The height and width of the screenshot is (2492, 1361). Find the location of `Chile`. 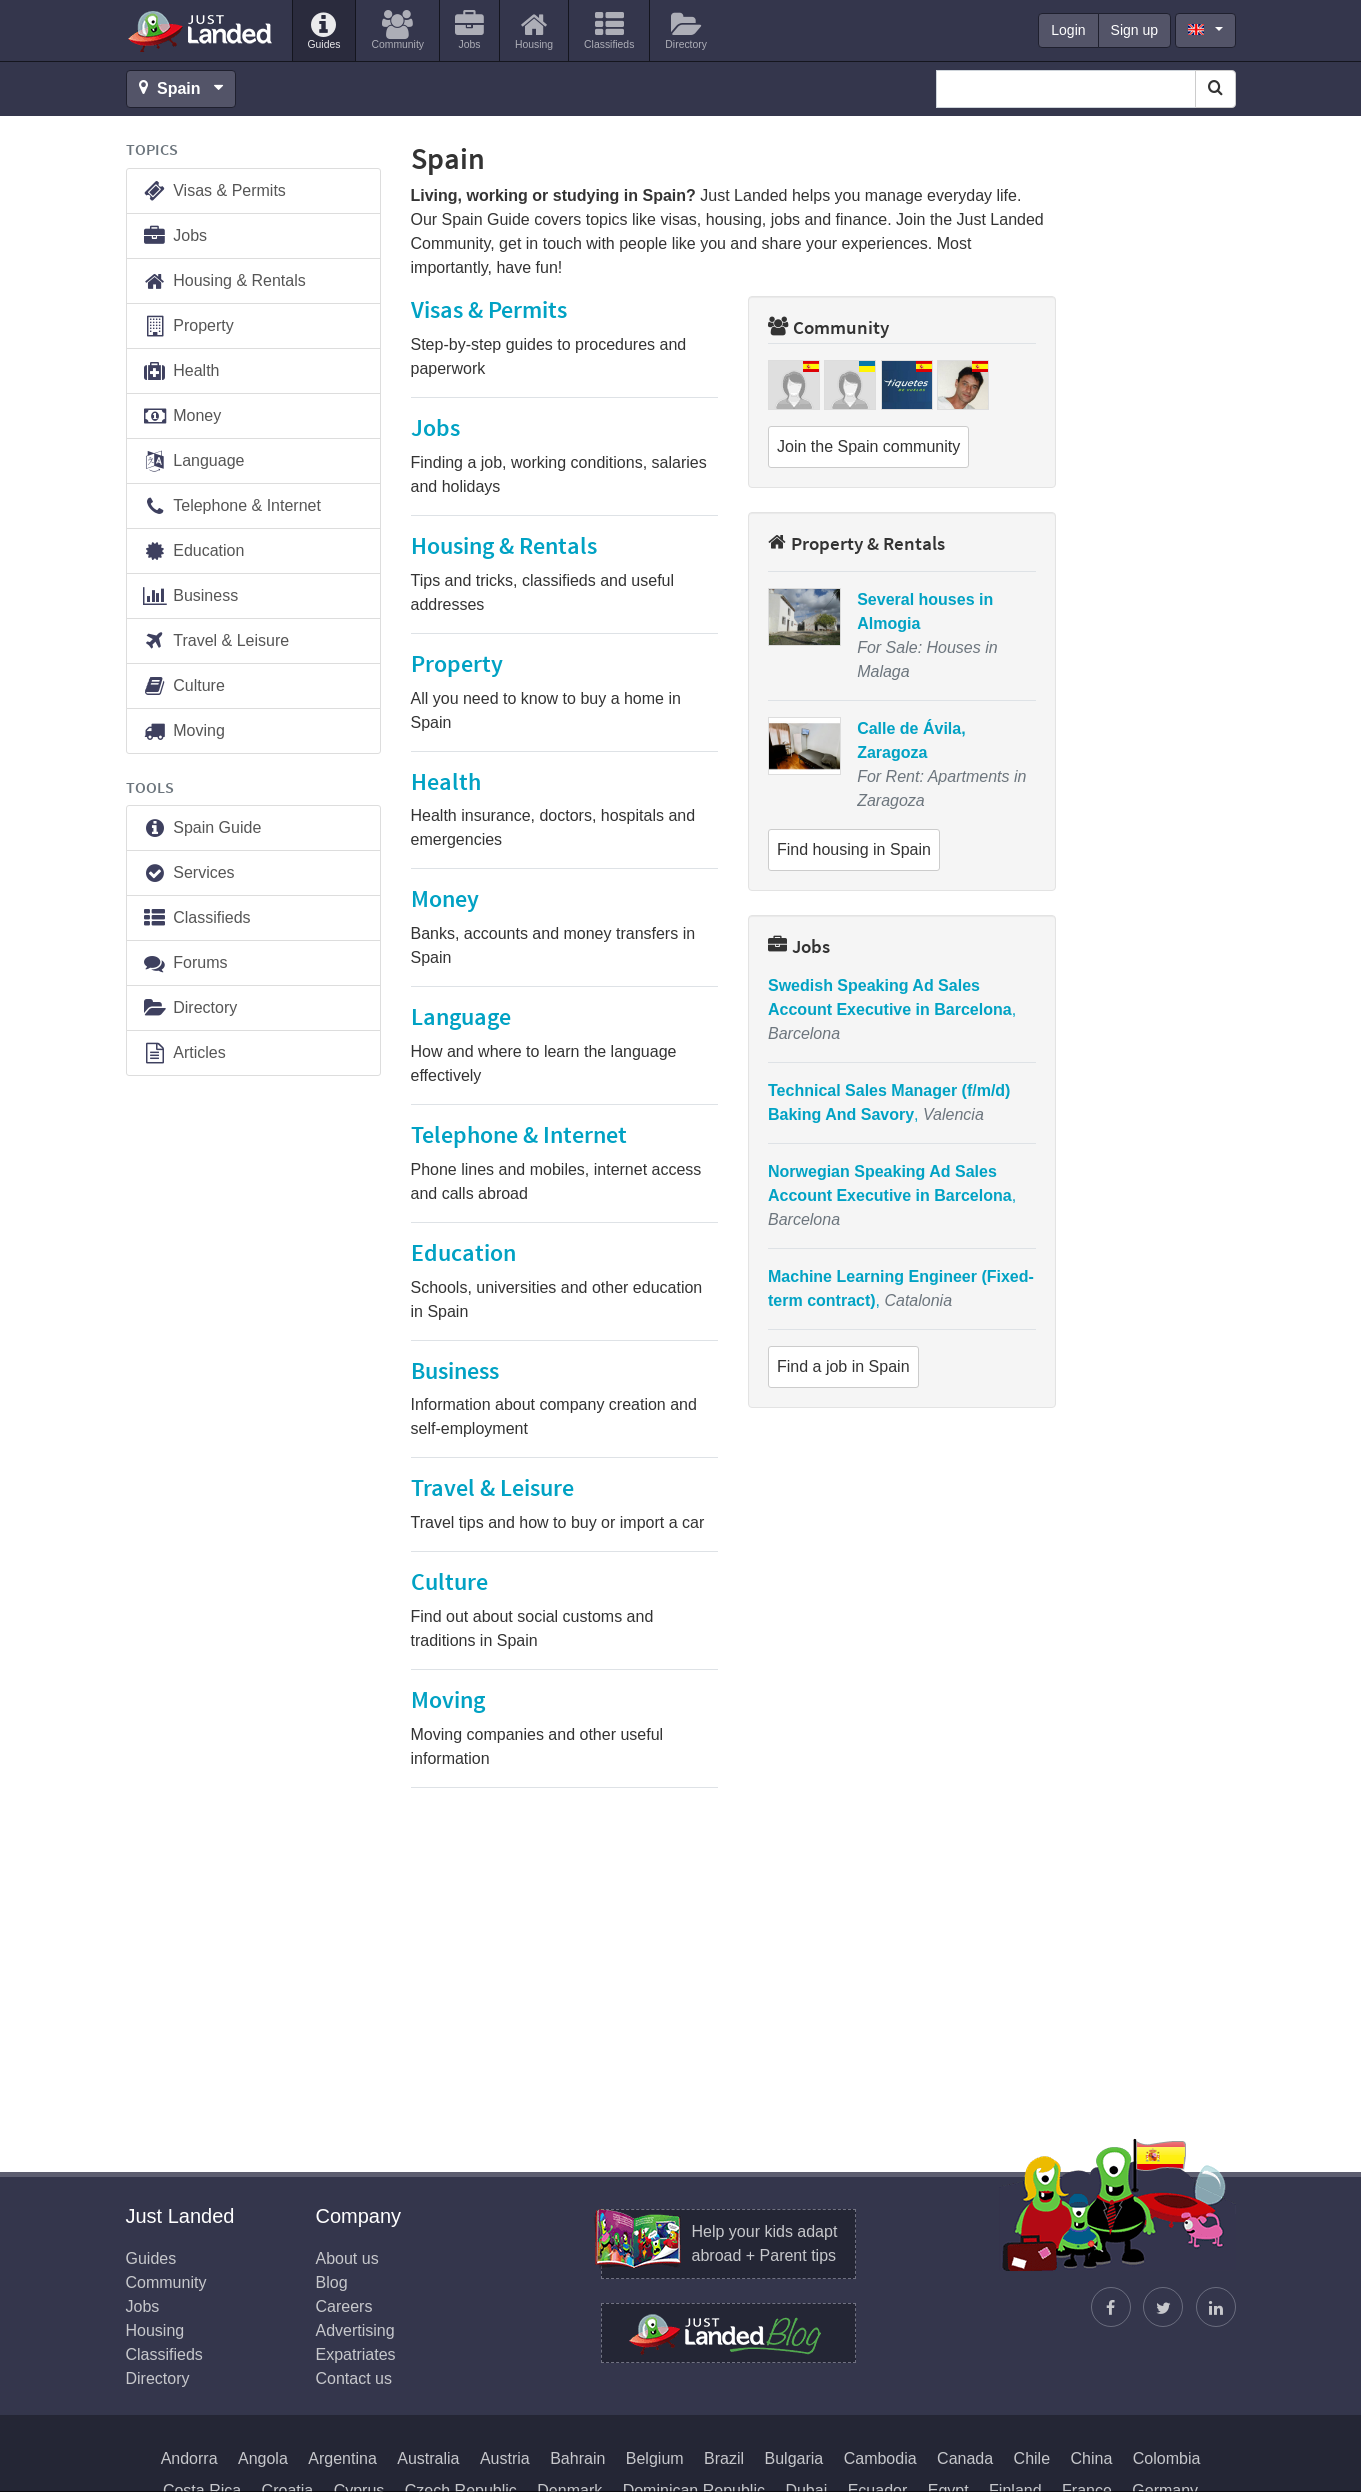

Chile is located at coordinates (1032, 2458).